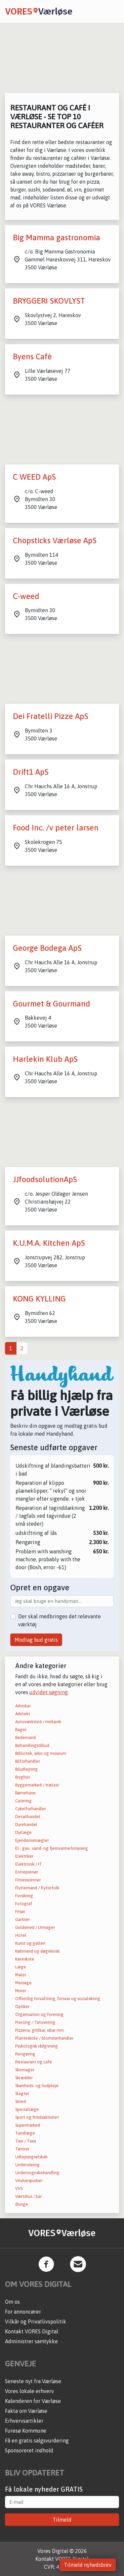 The image size is (124, 2576). Describe the element at coordinates (26, 596) in the screenshot. I see `C-weed` at that location.